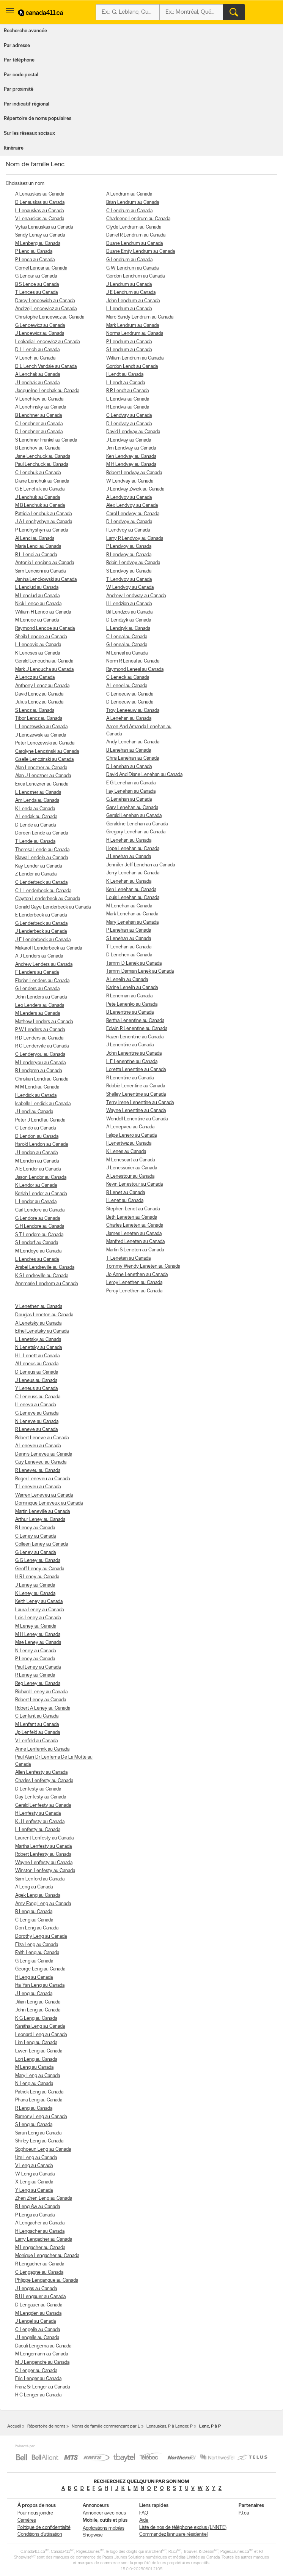 The height and width of the screenshot is (2576, 283). What do you see at coordinates (38, 1617) in the screenshot?
I see `Lois Leney au Canada` at bounding box center [38, 1617].